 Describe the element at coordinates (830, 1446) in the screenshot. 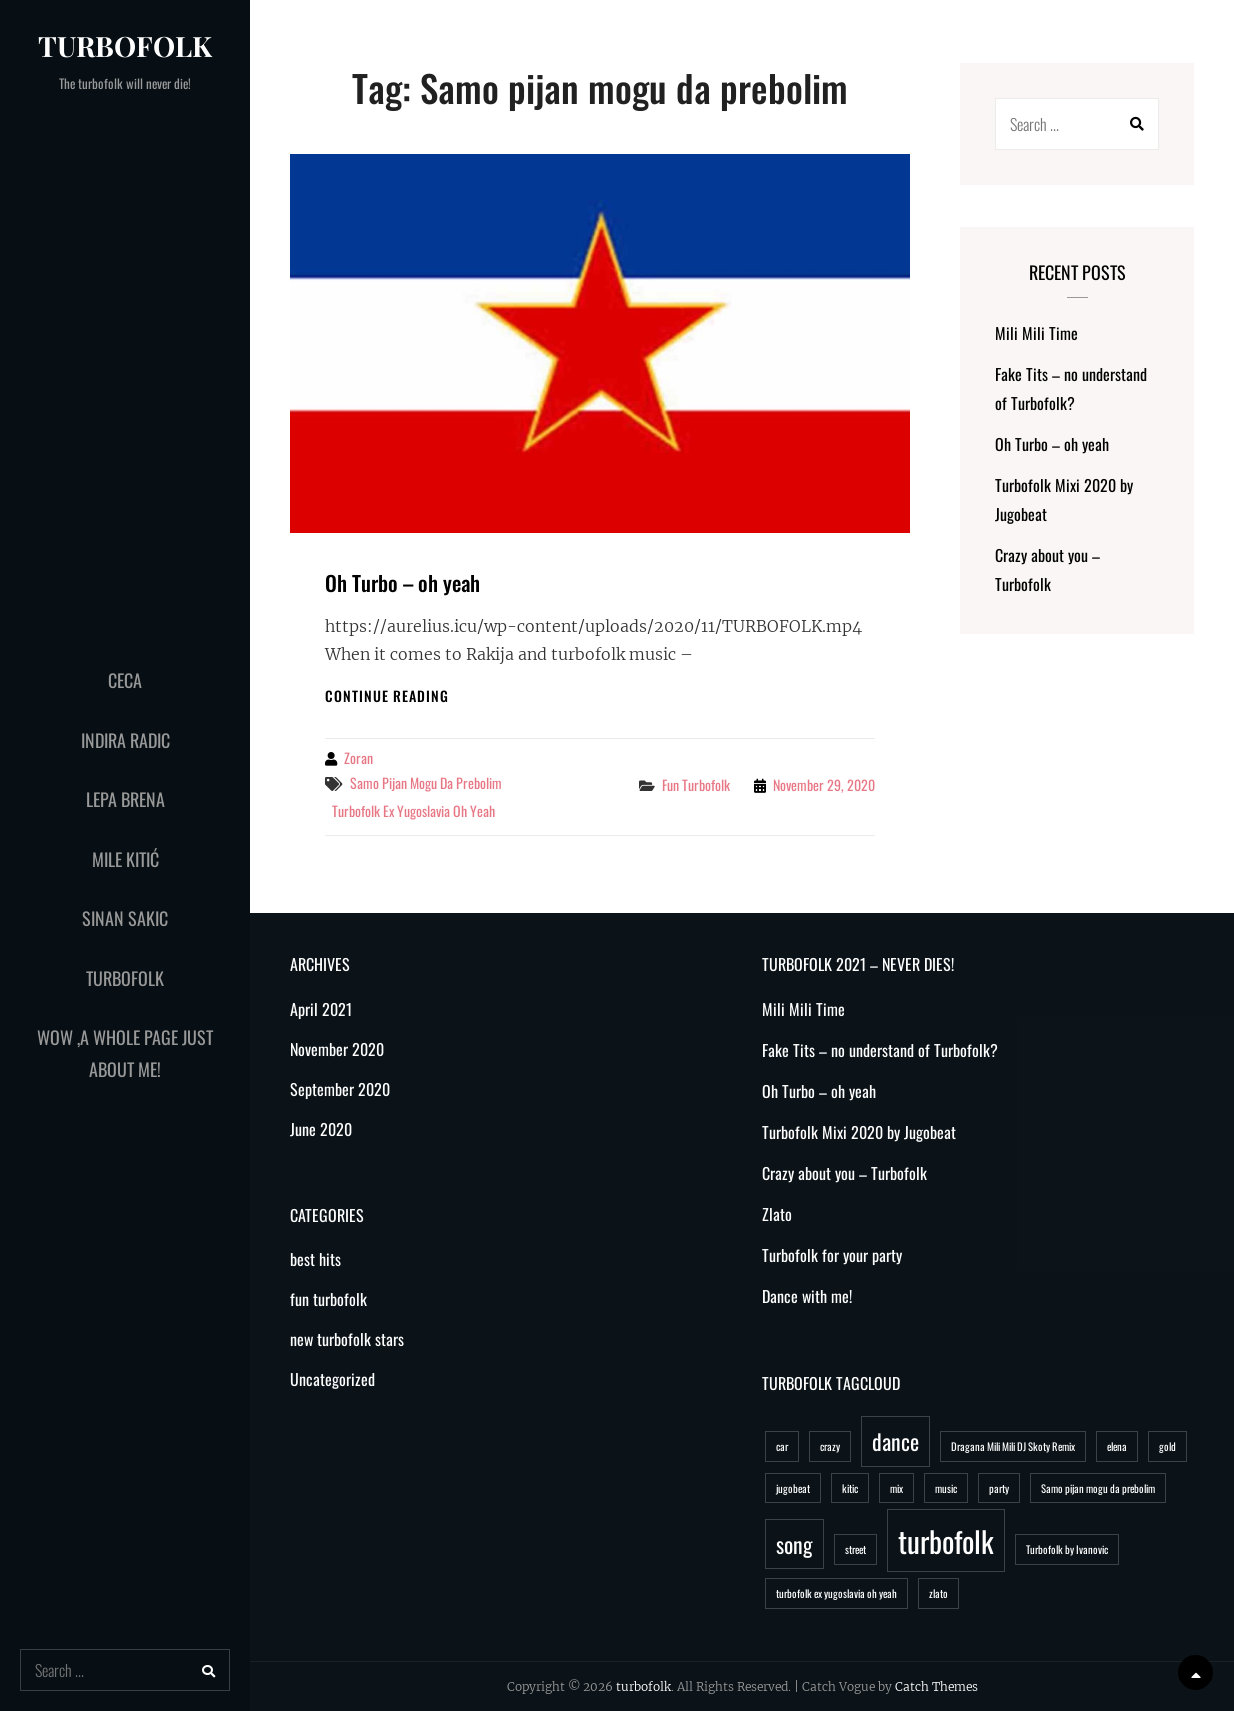

I see `crazy [crazy (1 item)]` at that location.